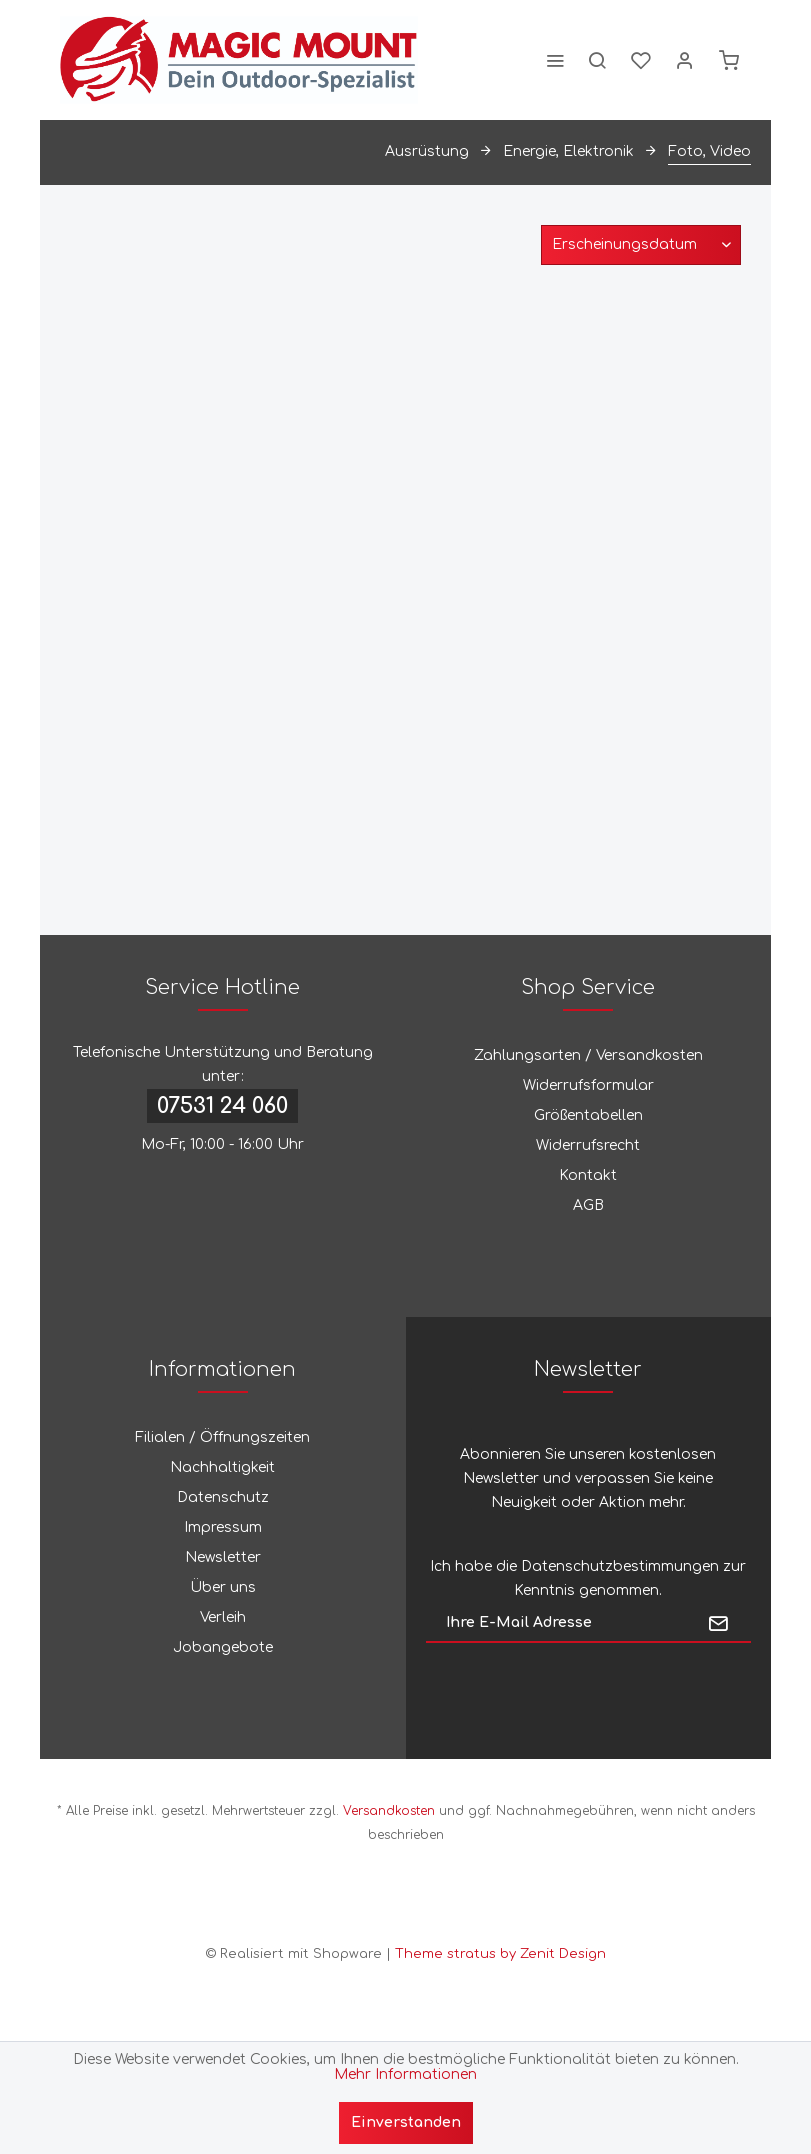  I want to click on Mehr Informationen, so click(405, 2074).